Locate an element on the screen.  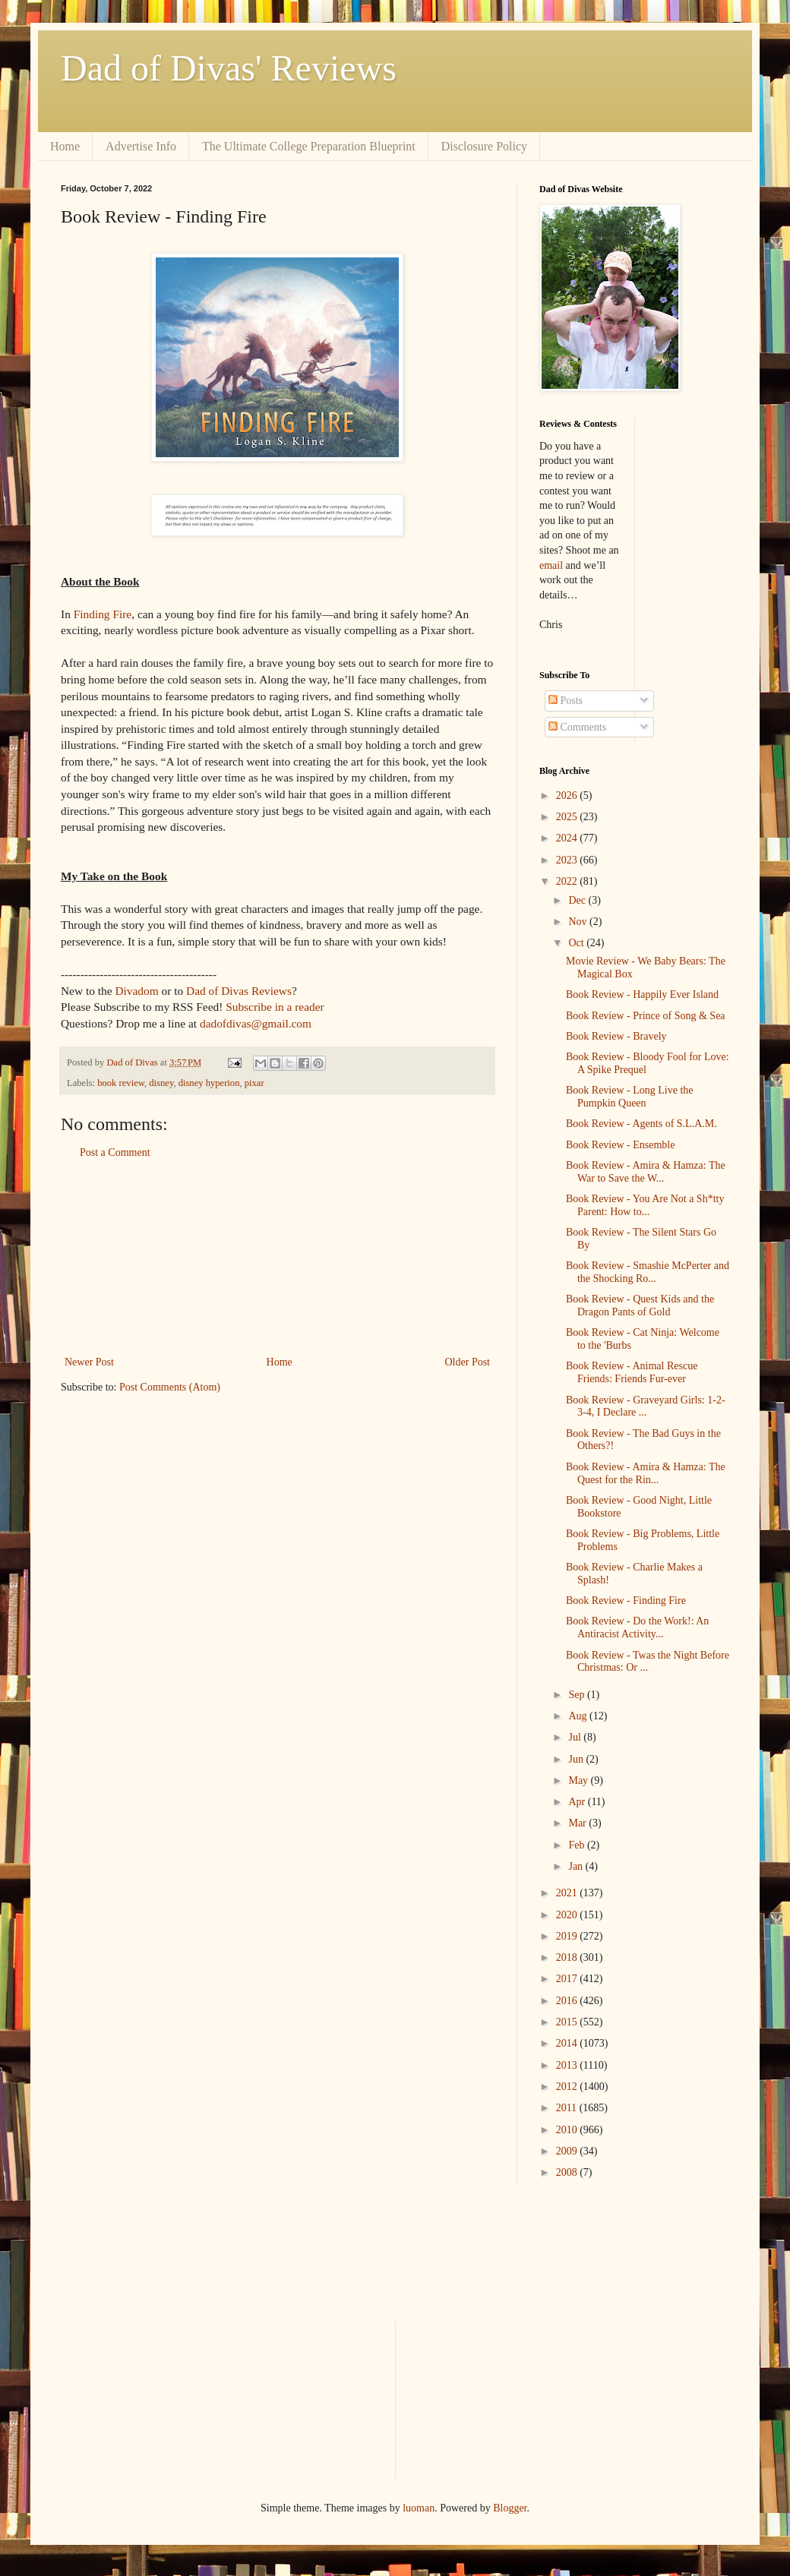
2021 is located at coordinates (568, 1893).